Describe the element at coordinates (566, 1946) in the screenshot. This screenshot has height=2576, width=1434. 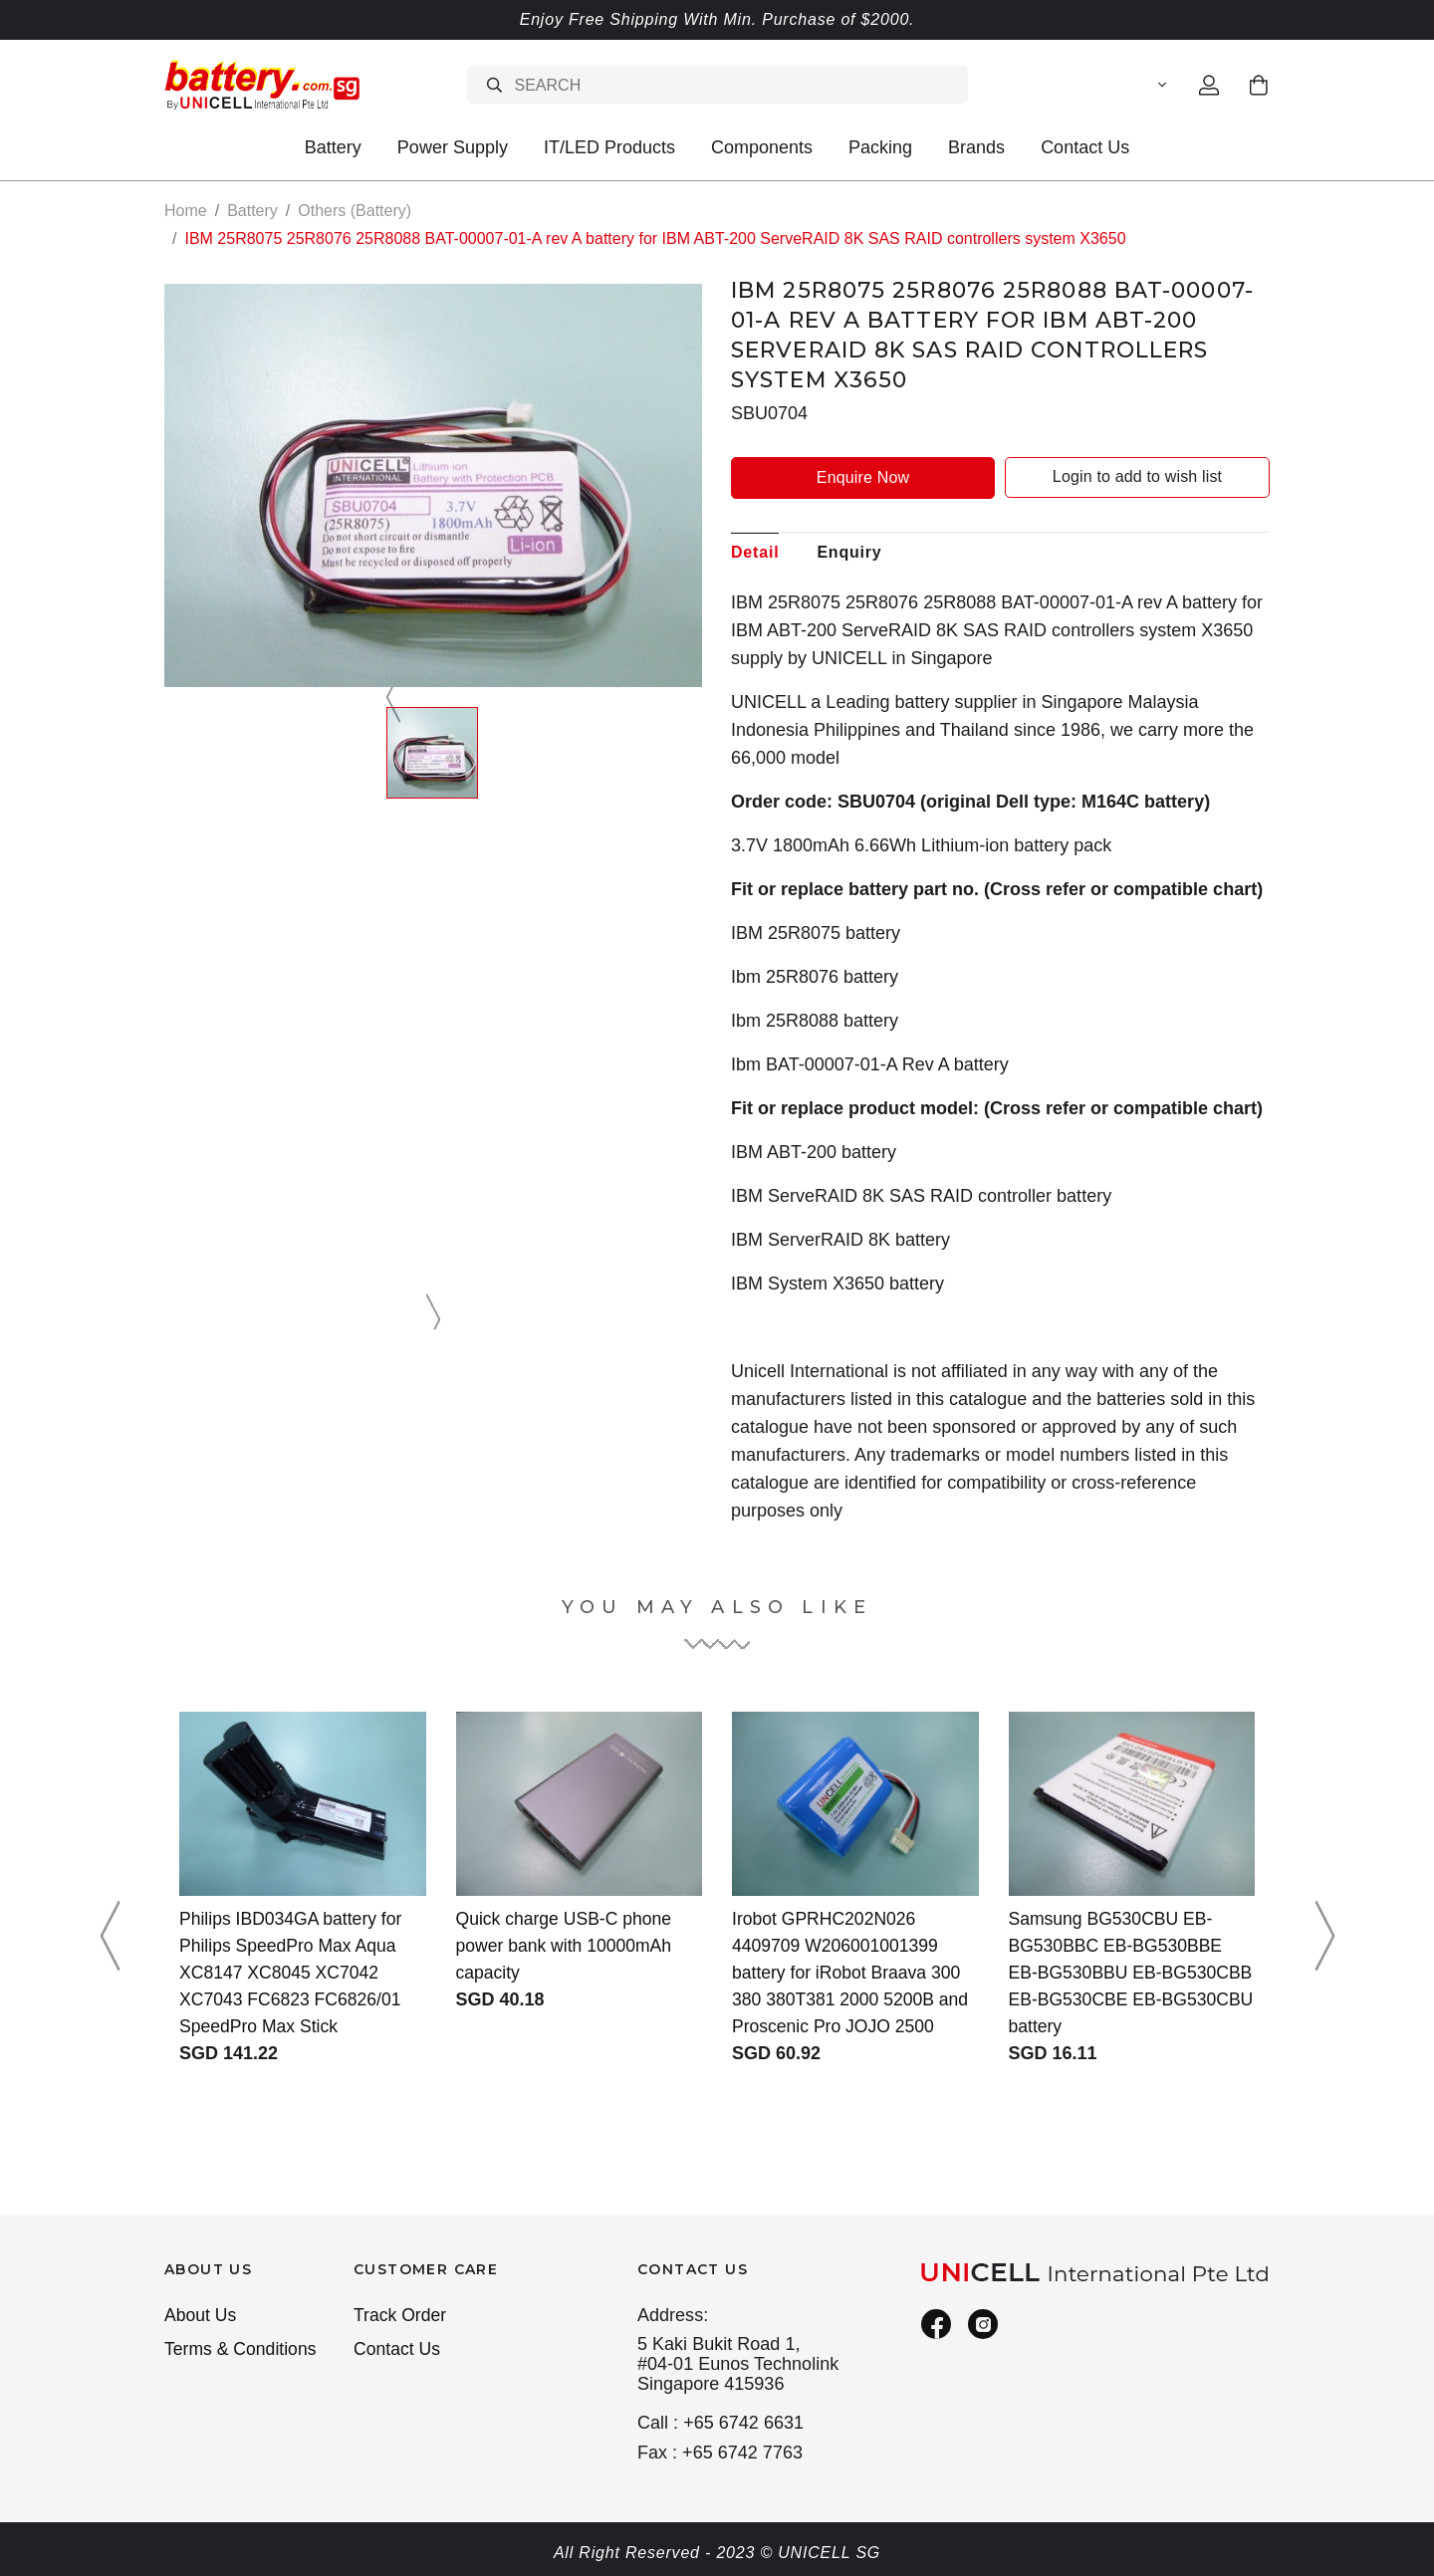
I see `Quick charge USB-C phone power bank with 10000mAh capacity` at that location.